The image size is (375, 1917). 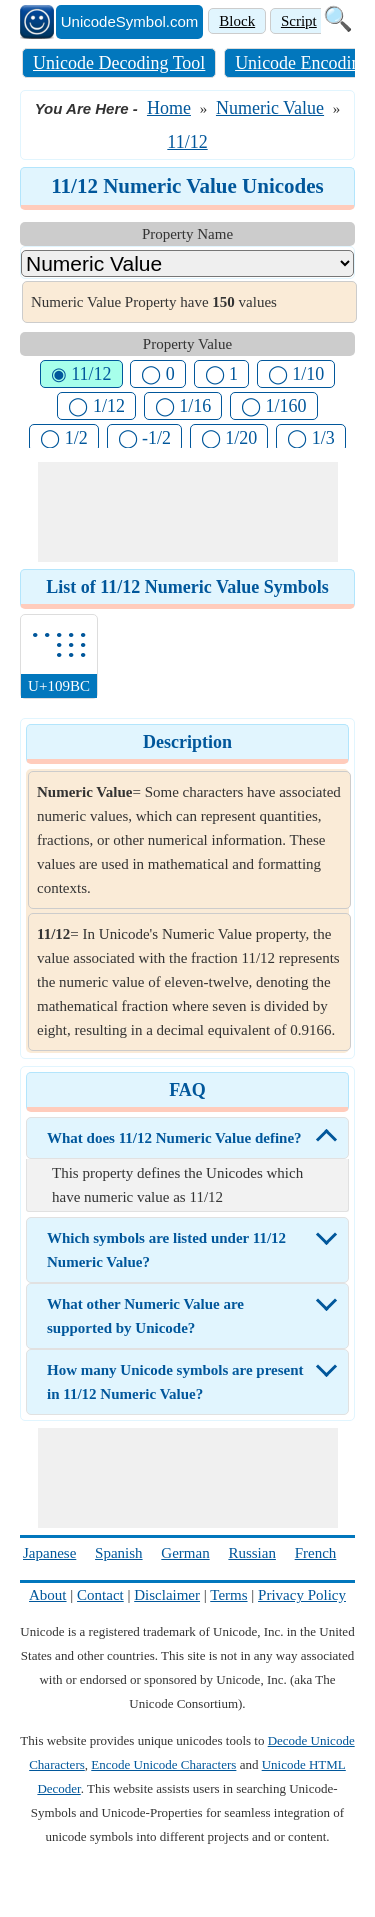 I want to click on Numeric Value, so click(x=270, y=108).